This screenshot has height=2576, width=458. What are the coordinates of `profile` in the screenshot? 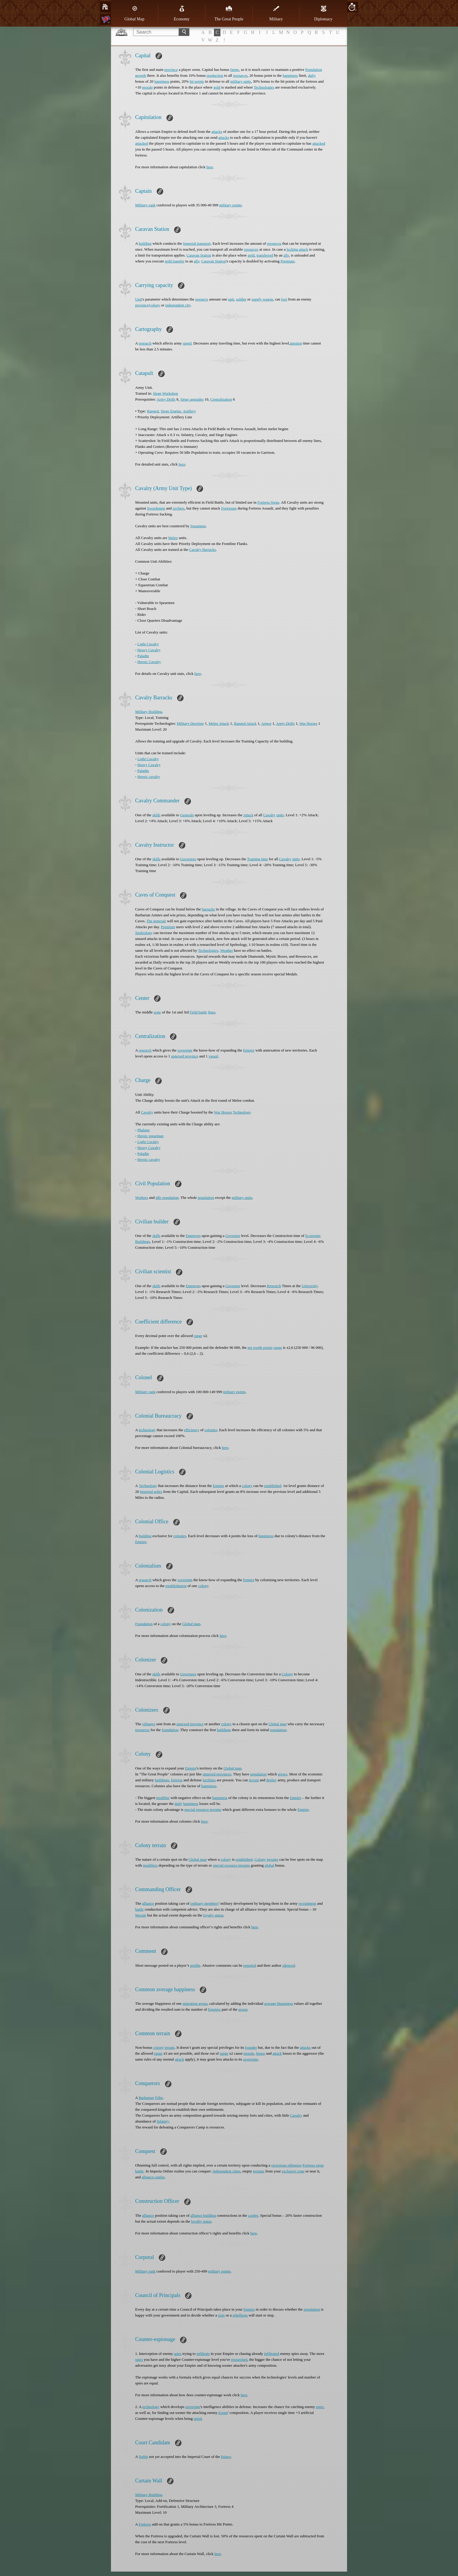 It's located at (195, 1965).